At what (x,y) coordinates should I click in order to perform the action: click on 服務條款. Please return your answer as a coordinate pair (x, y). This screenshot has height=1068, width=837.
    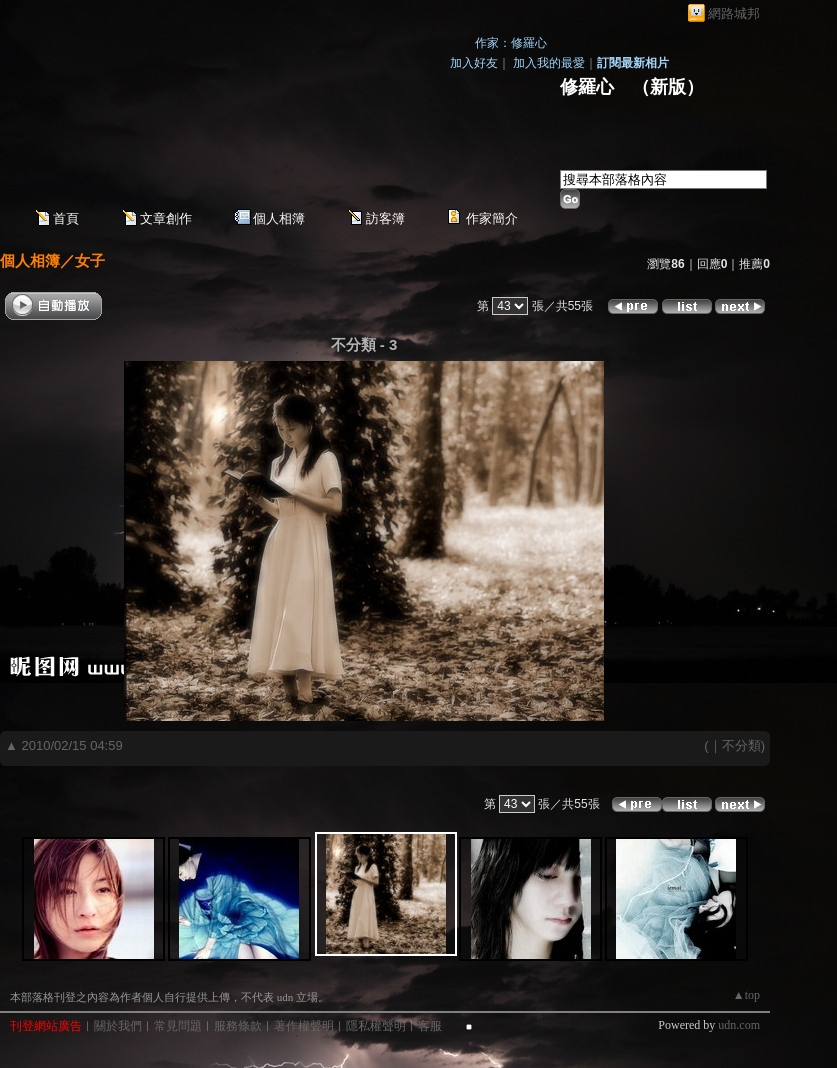
    Looking at the image, I should click on (238, 1026).